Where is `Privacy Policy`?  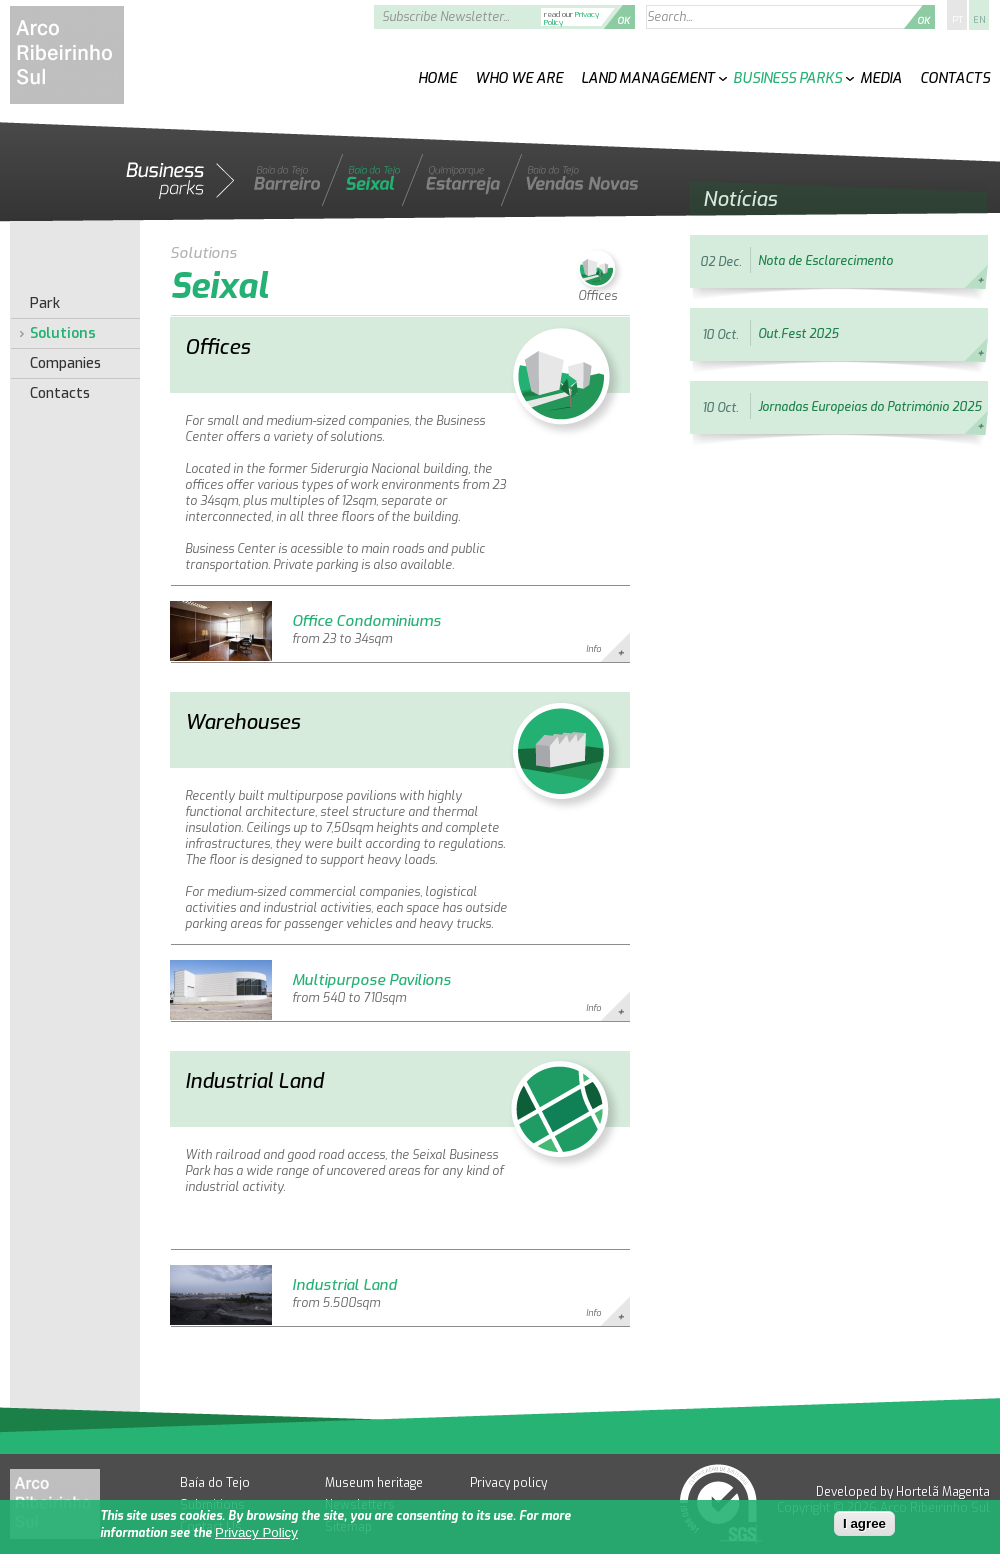
Privacy Policy is located at coordinates (256, 1533).